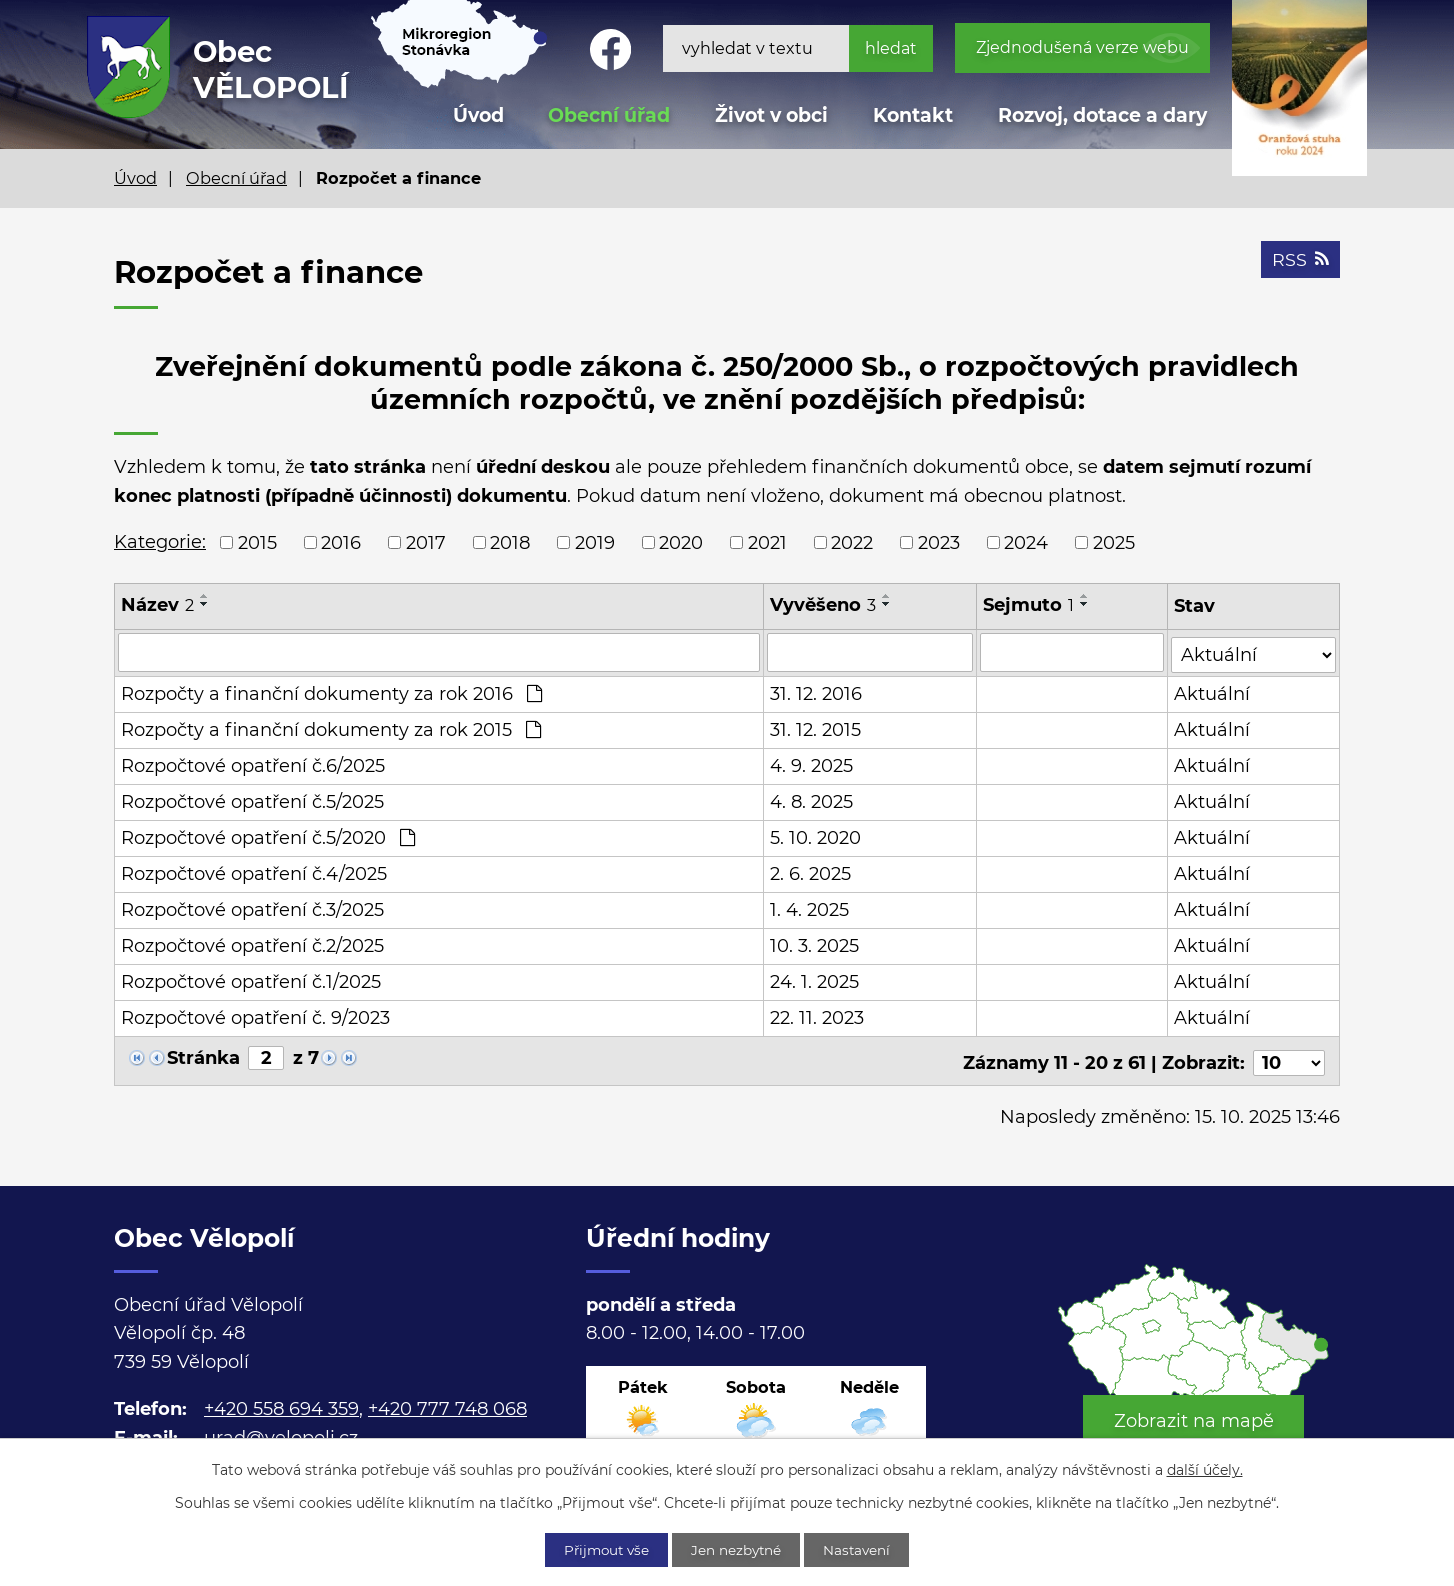  I want to click on 2022, so click(852, 542).